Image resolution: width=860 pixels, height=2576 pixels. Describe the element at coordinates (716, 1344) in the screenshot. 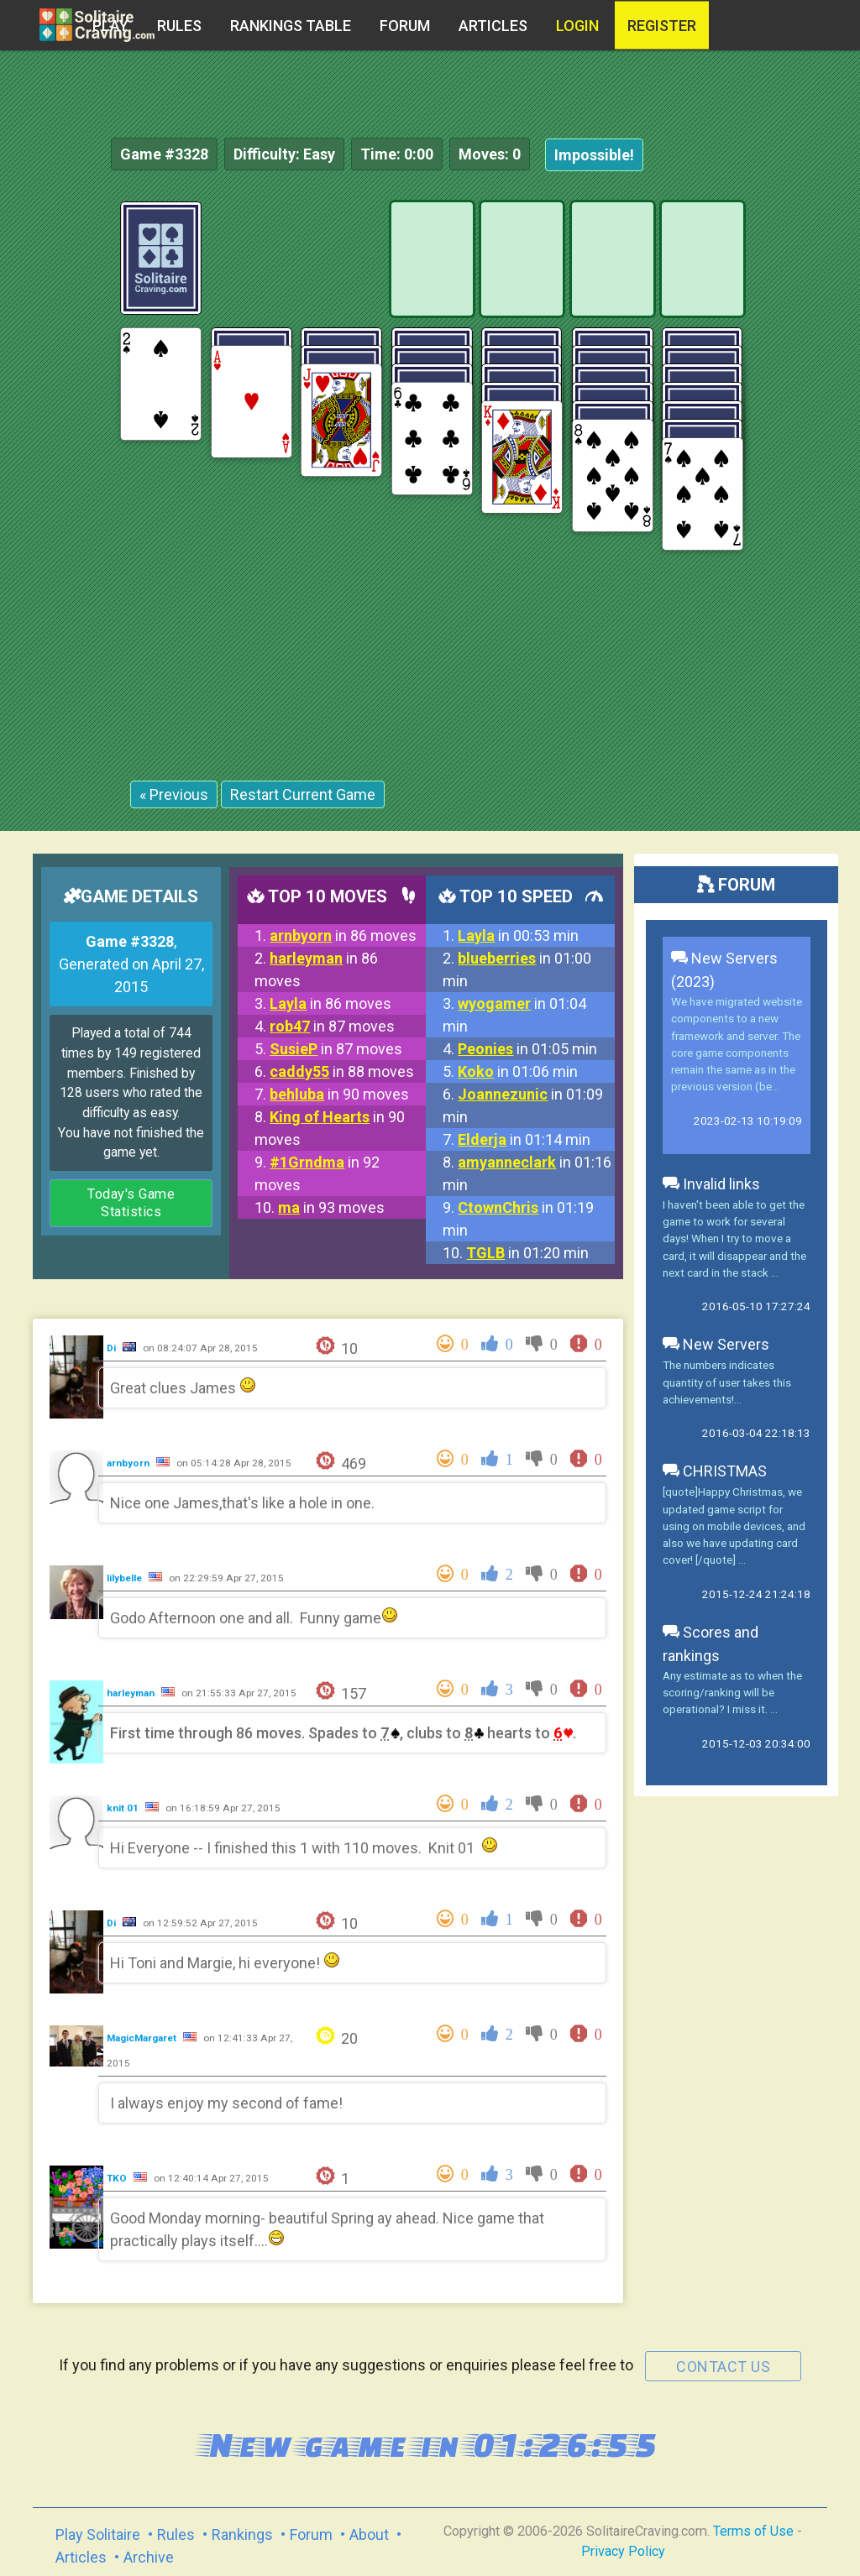

I see `New Servers` at that location.